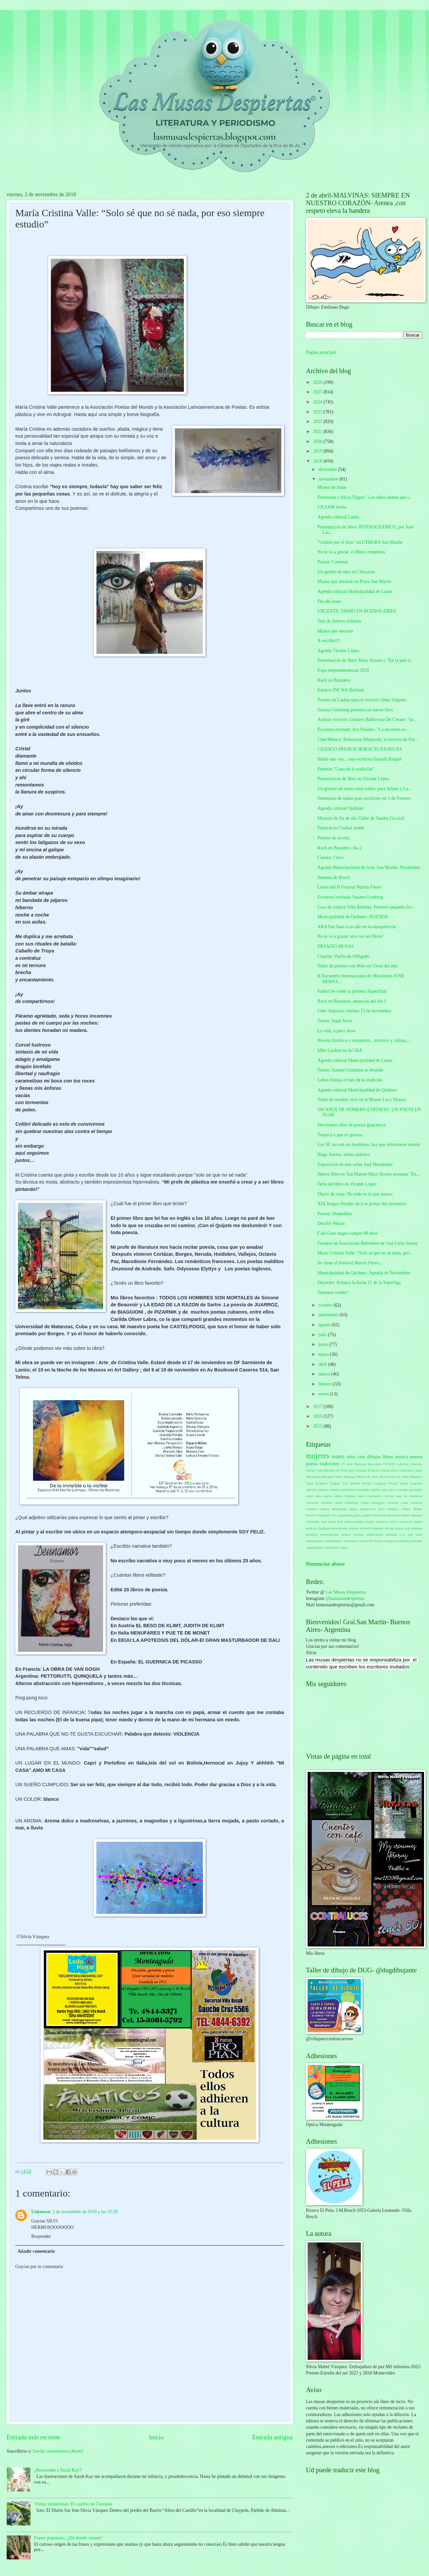 This screenshot has width=429, height=2576. What do you see at coordinates (381, 1509) in the screenshot?
I see `faros` at bounding box center [381, 1509].